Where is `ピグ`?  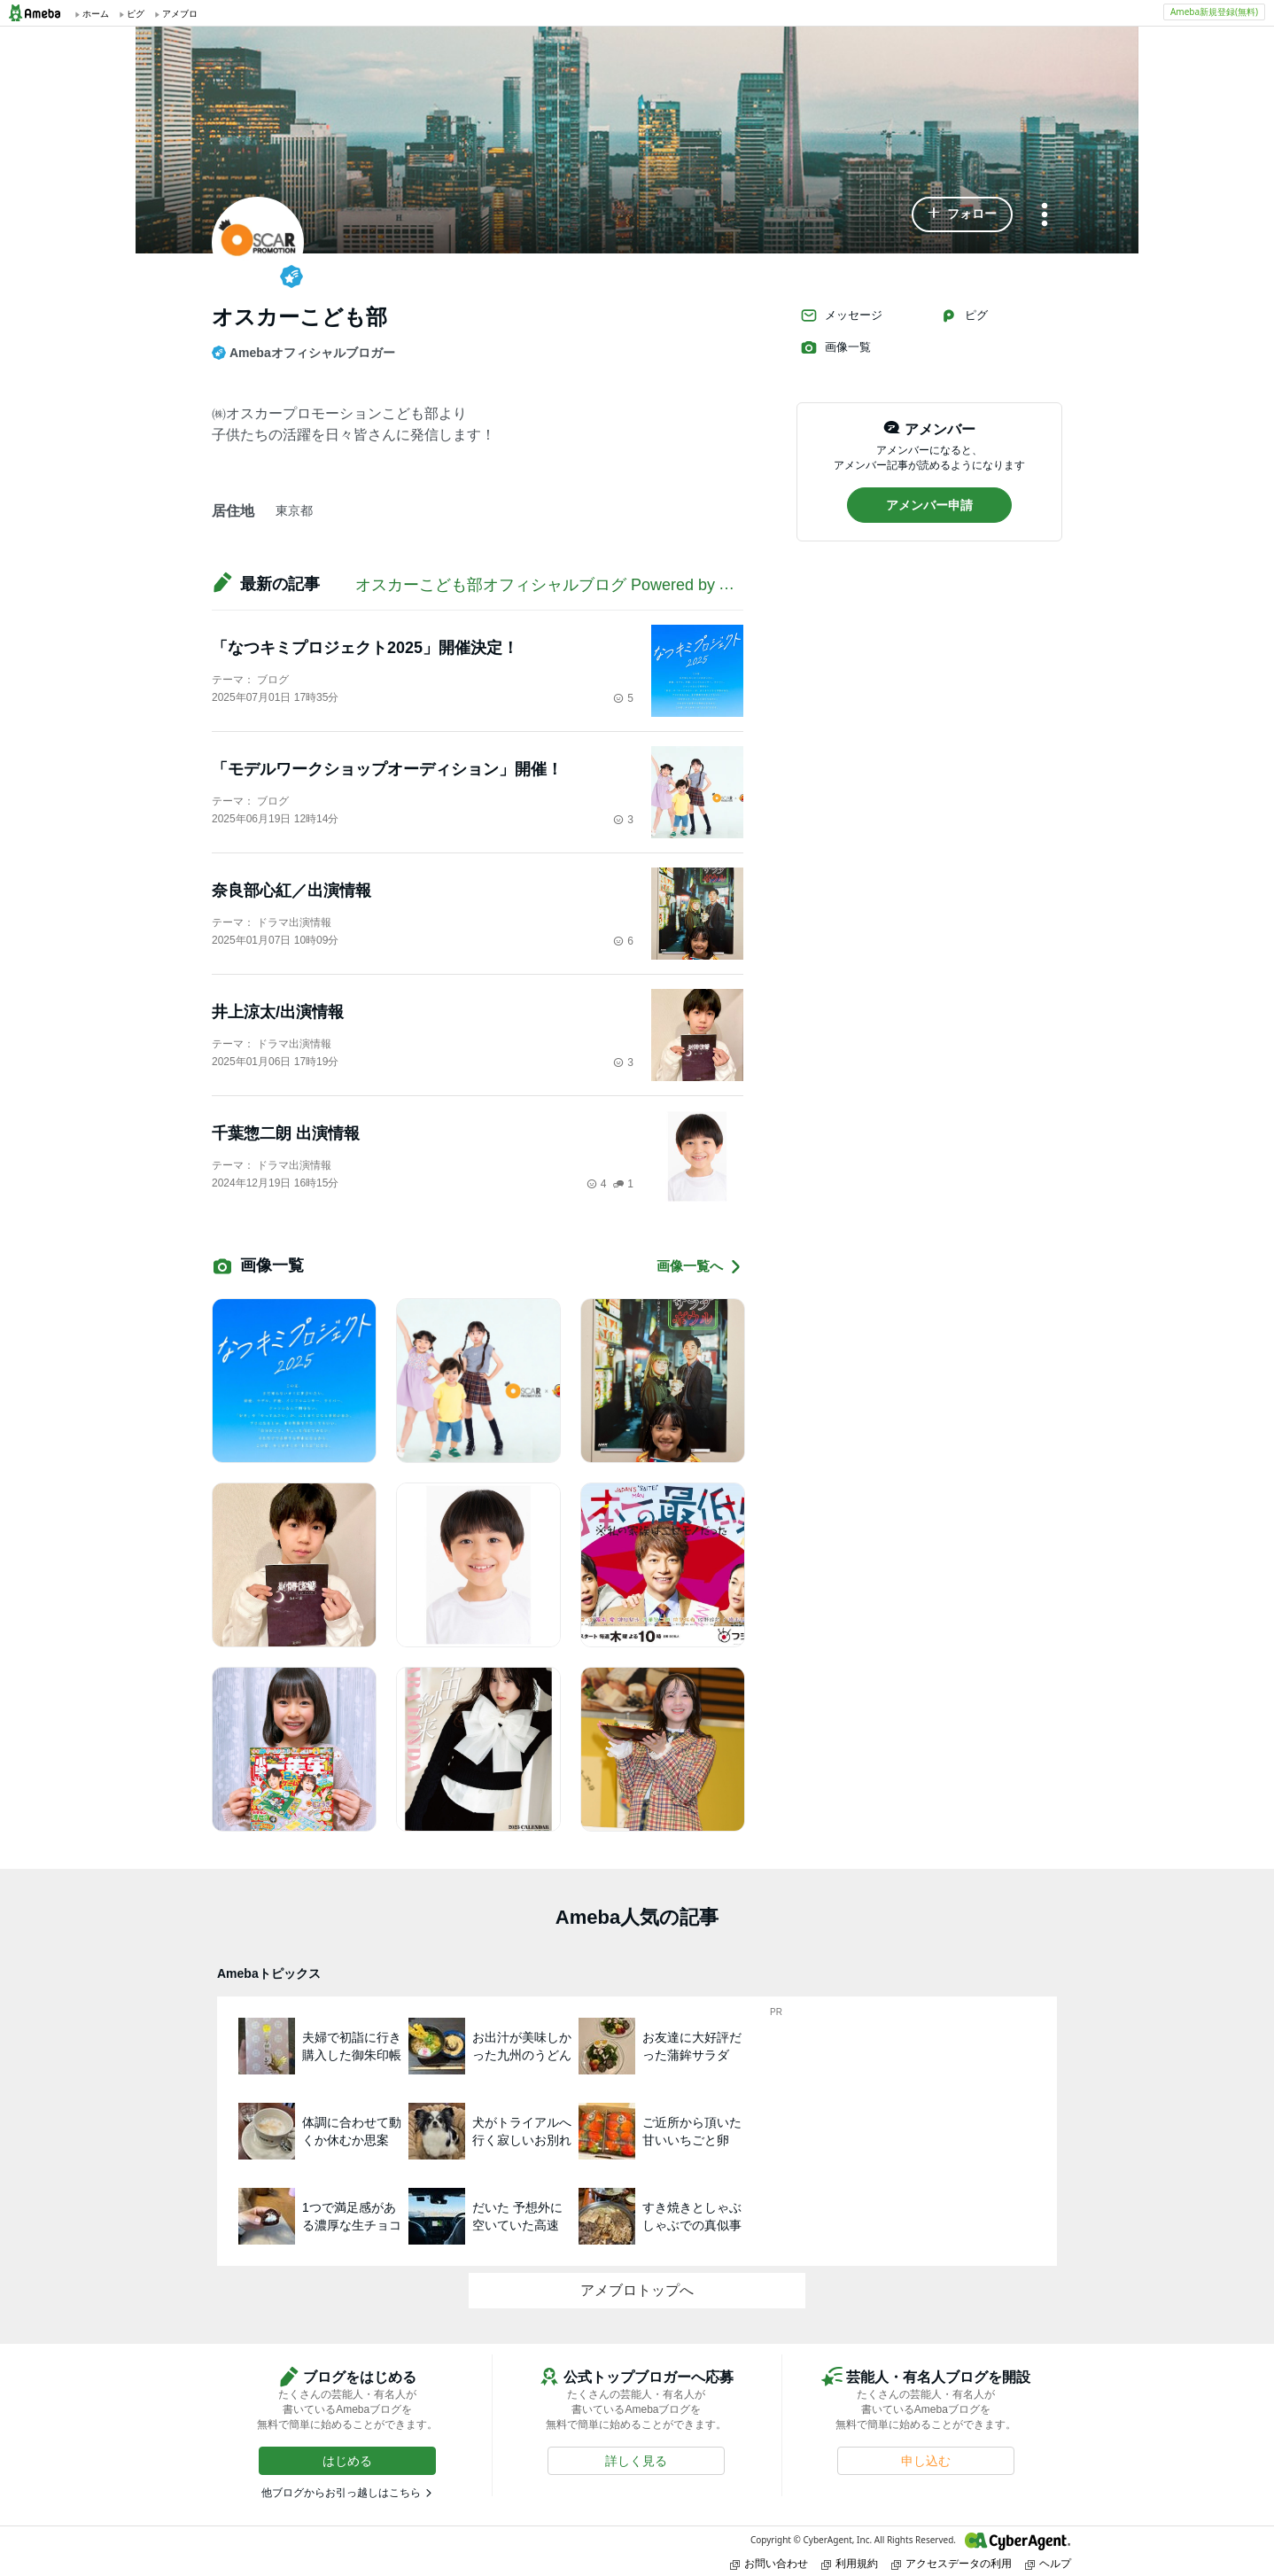 ピグ is located at coordinates (964, 315).